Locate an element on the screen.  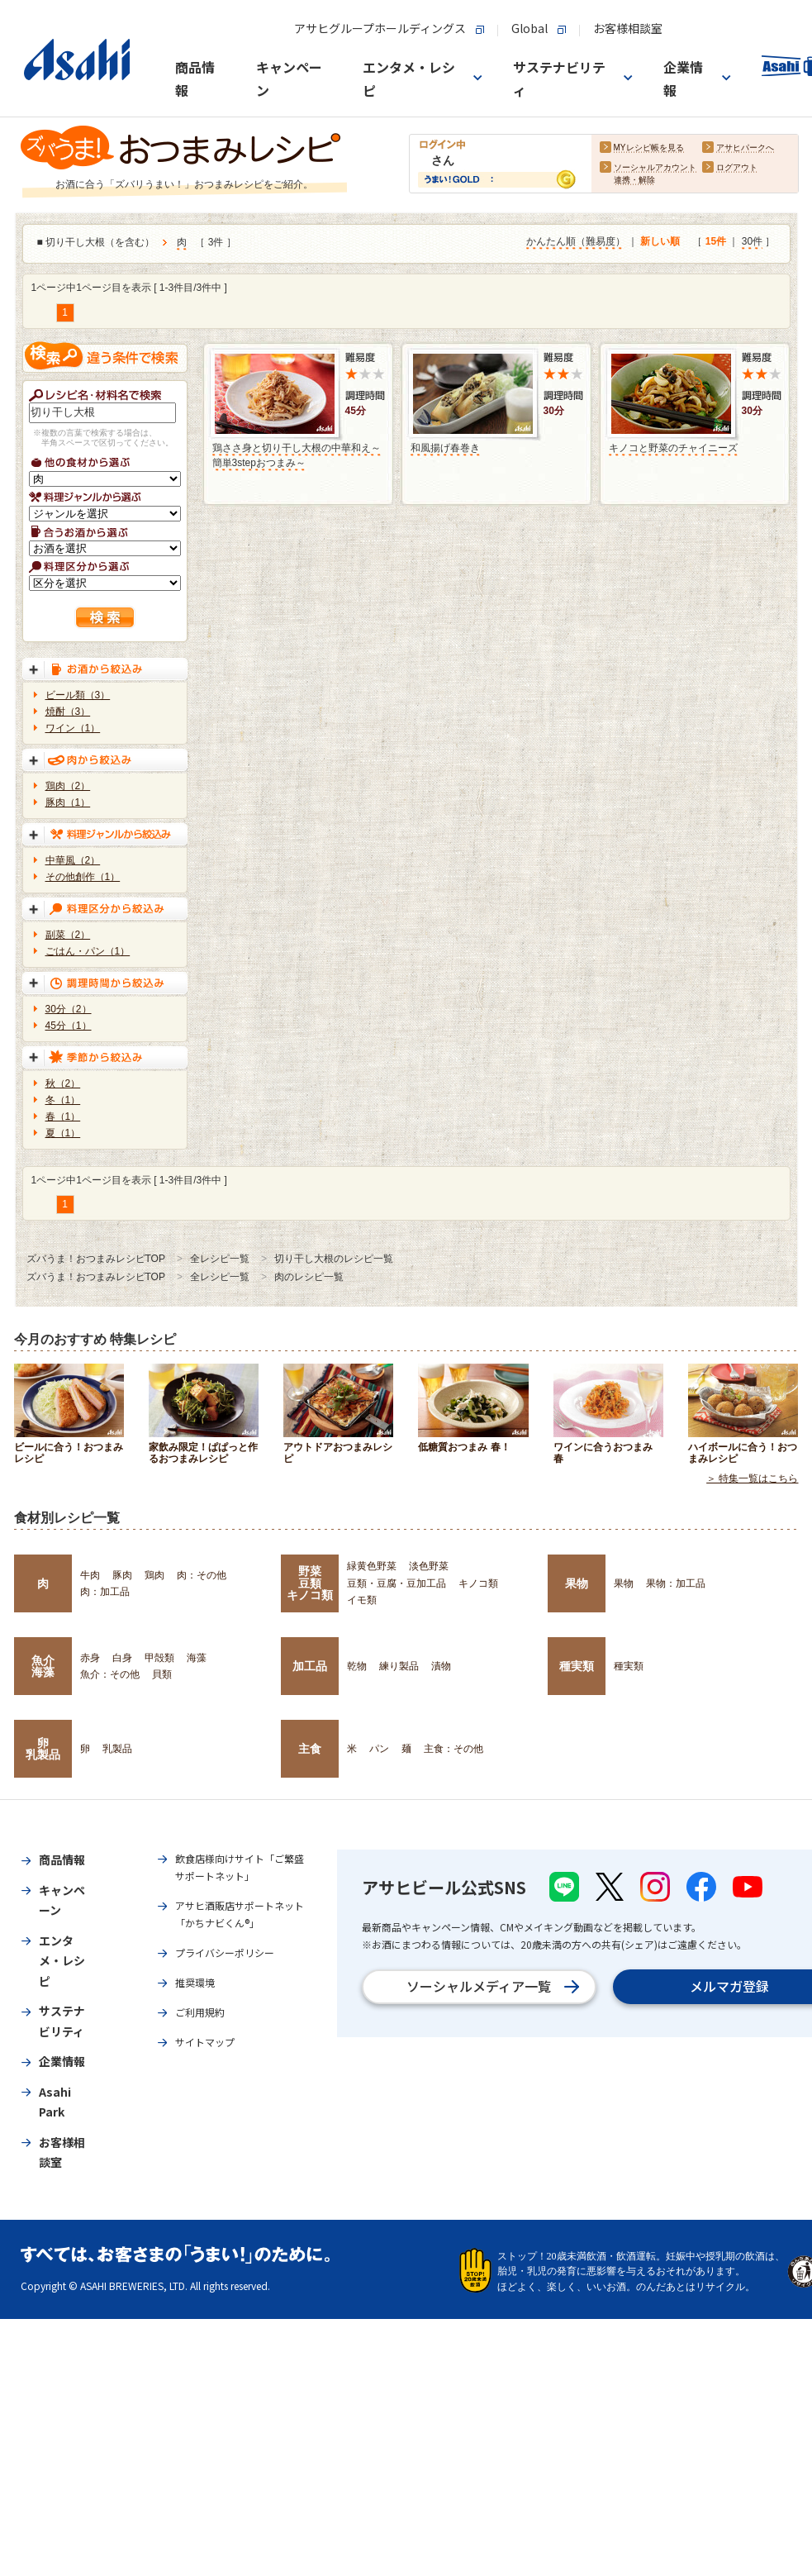
＞ 特集一覧はこちら is located at coordinates (752, 1479).